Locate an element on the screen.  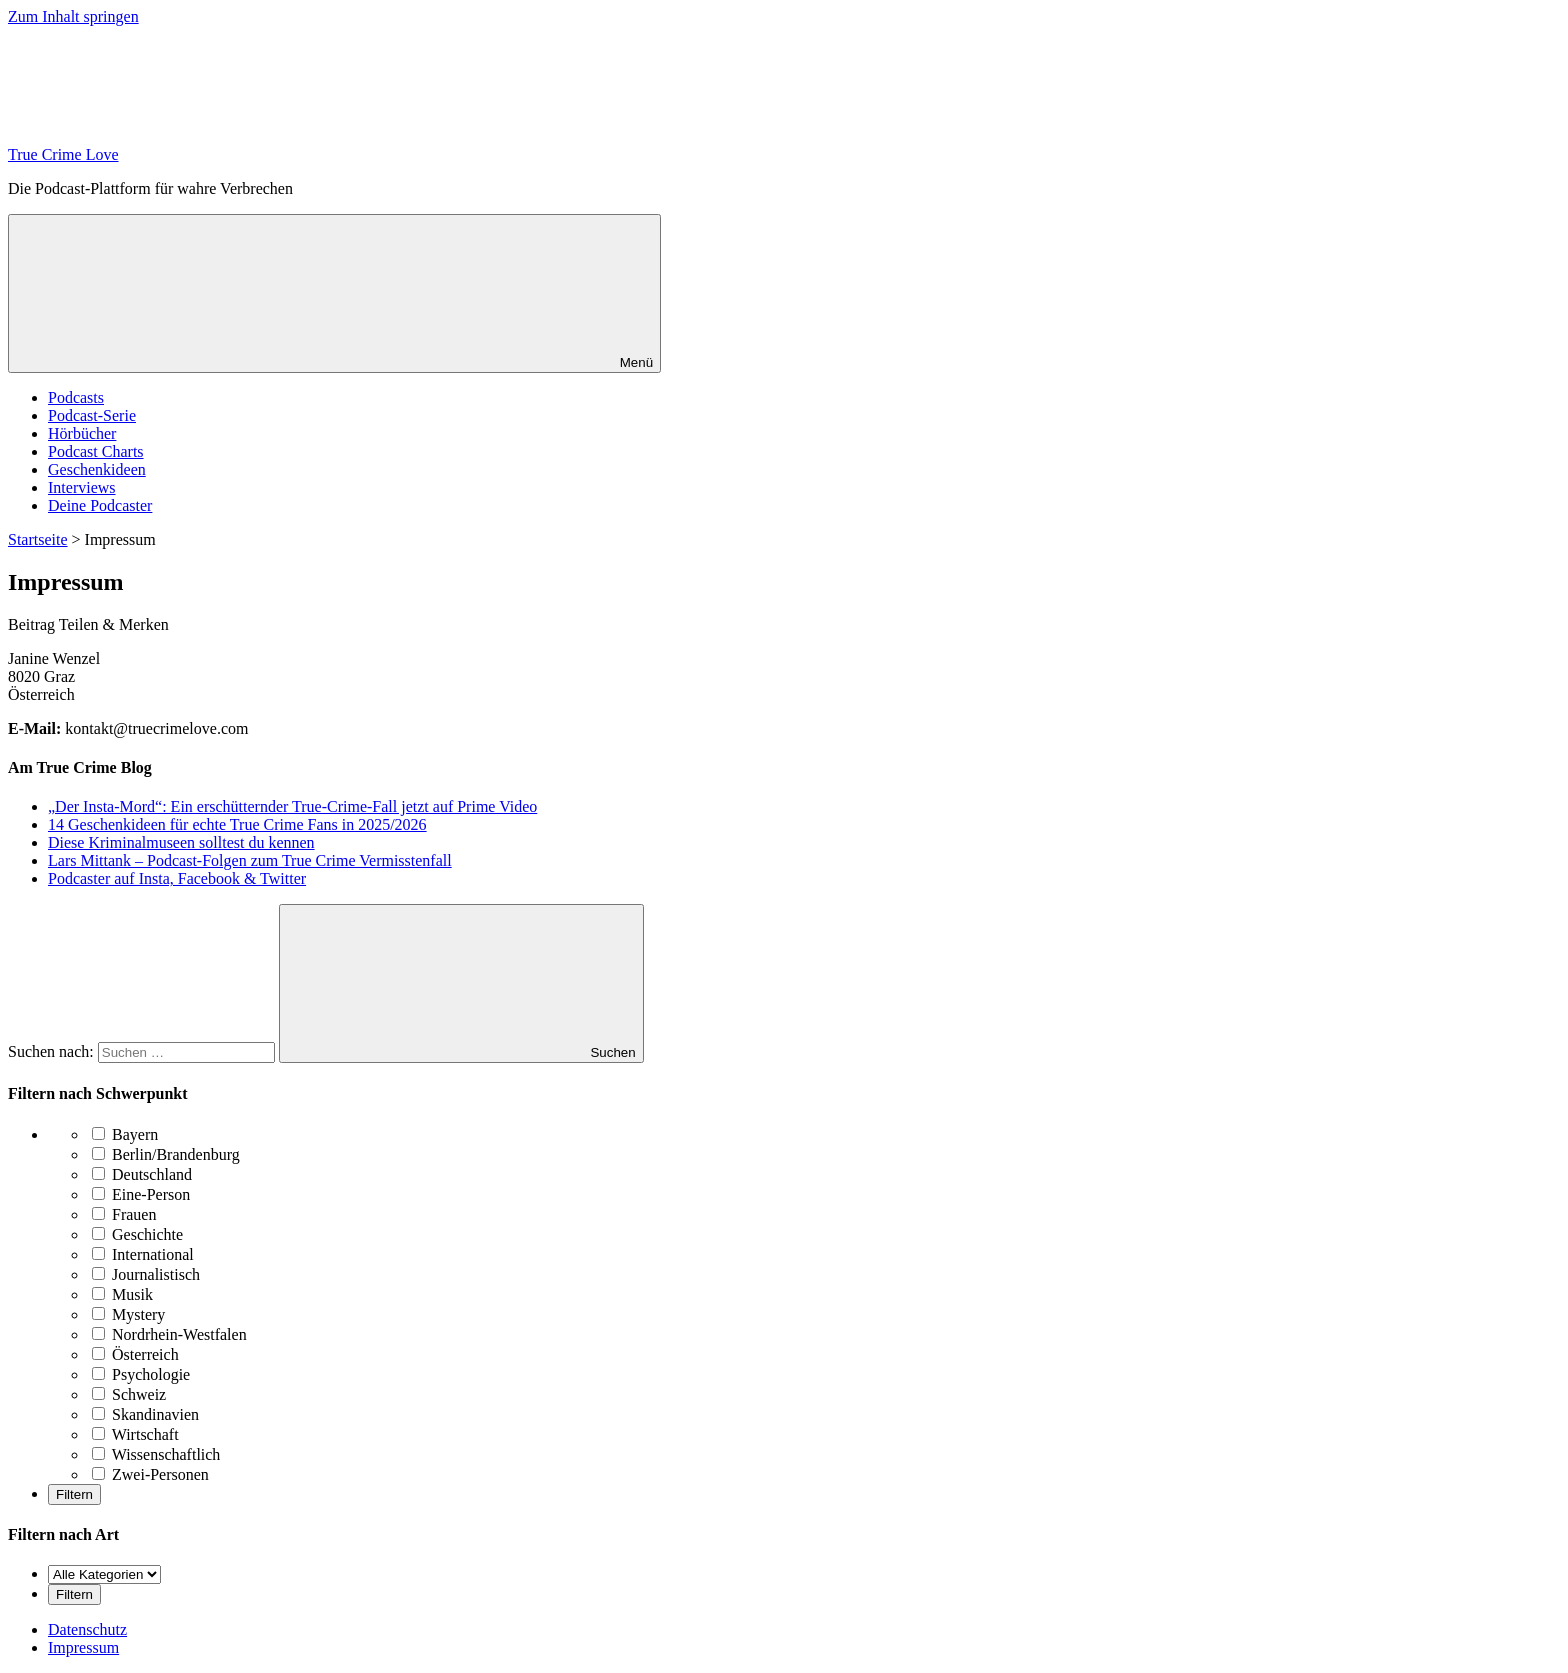
Eine-Person is located at coordinates (141, 1194).